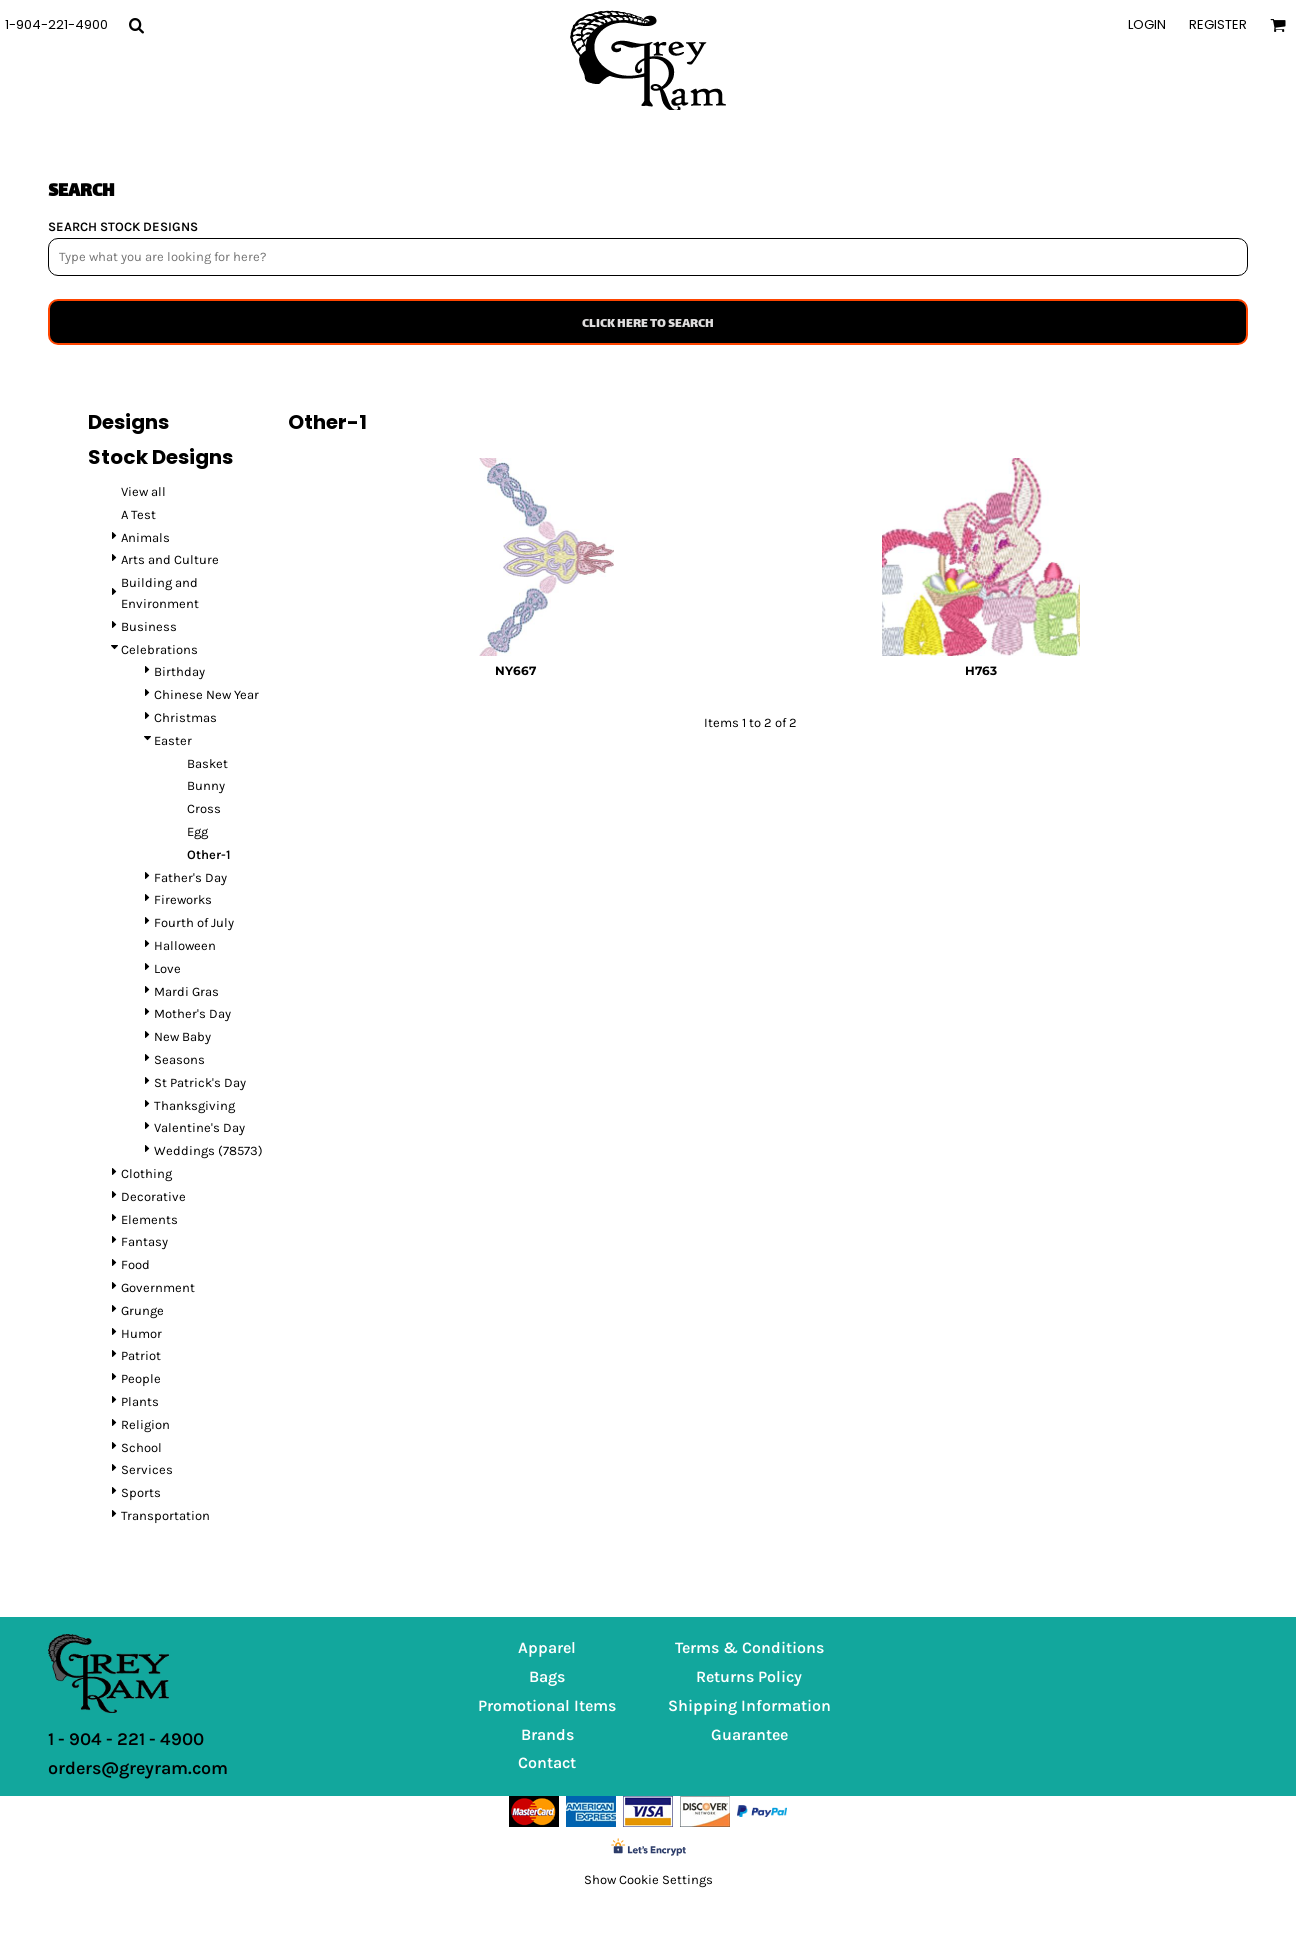  I want to click on Weddings (78573), so click(208, 1150).